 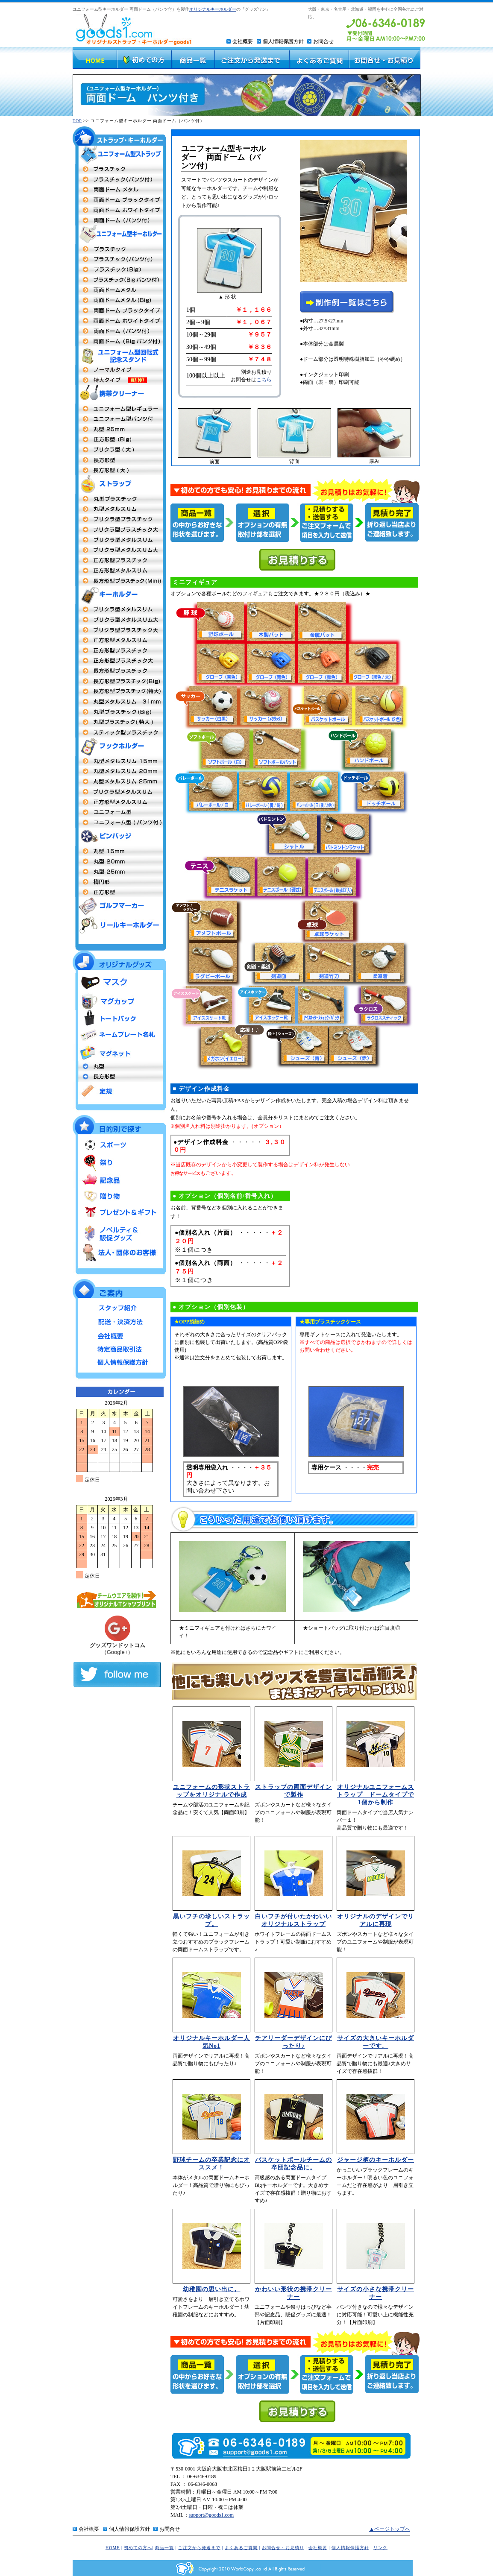 What do you see at coordinates (119, 470) in the screenshot?
I see `長方形型（大）` at bounding box center [119, 470].